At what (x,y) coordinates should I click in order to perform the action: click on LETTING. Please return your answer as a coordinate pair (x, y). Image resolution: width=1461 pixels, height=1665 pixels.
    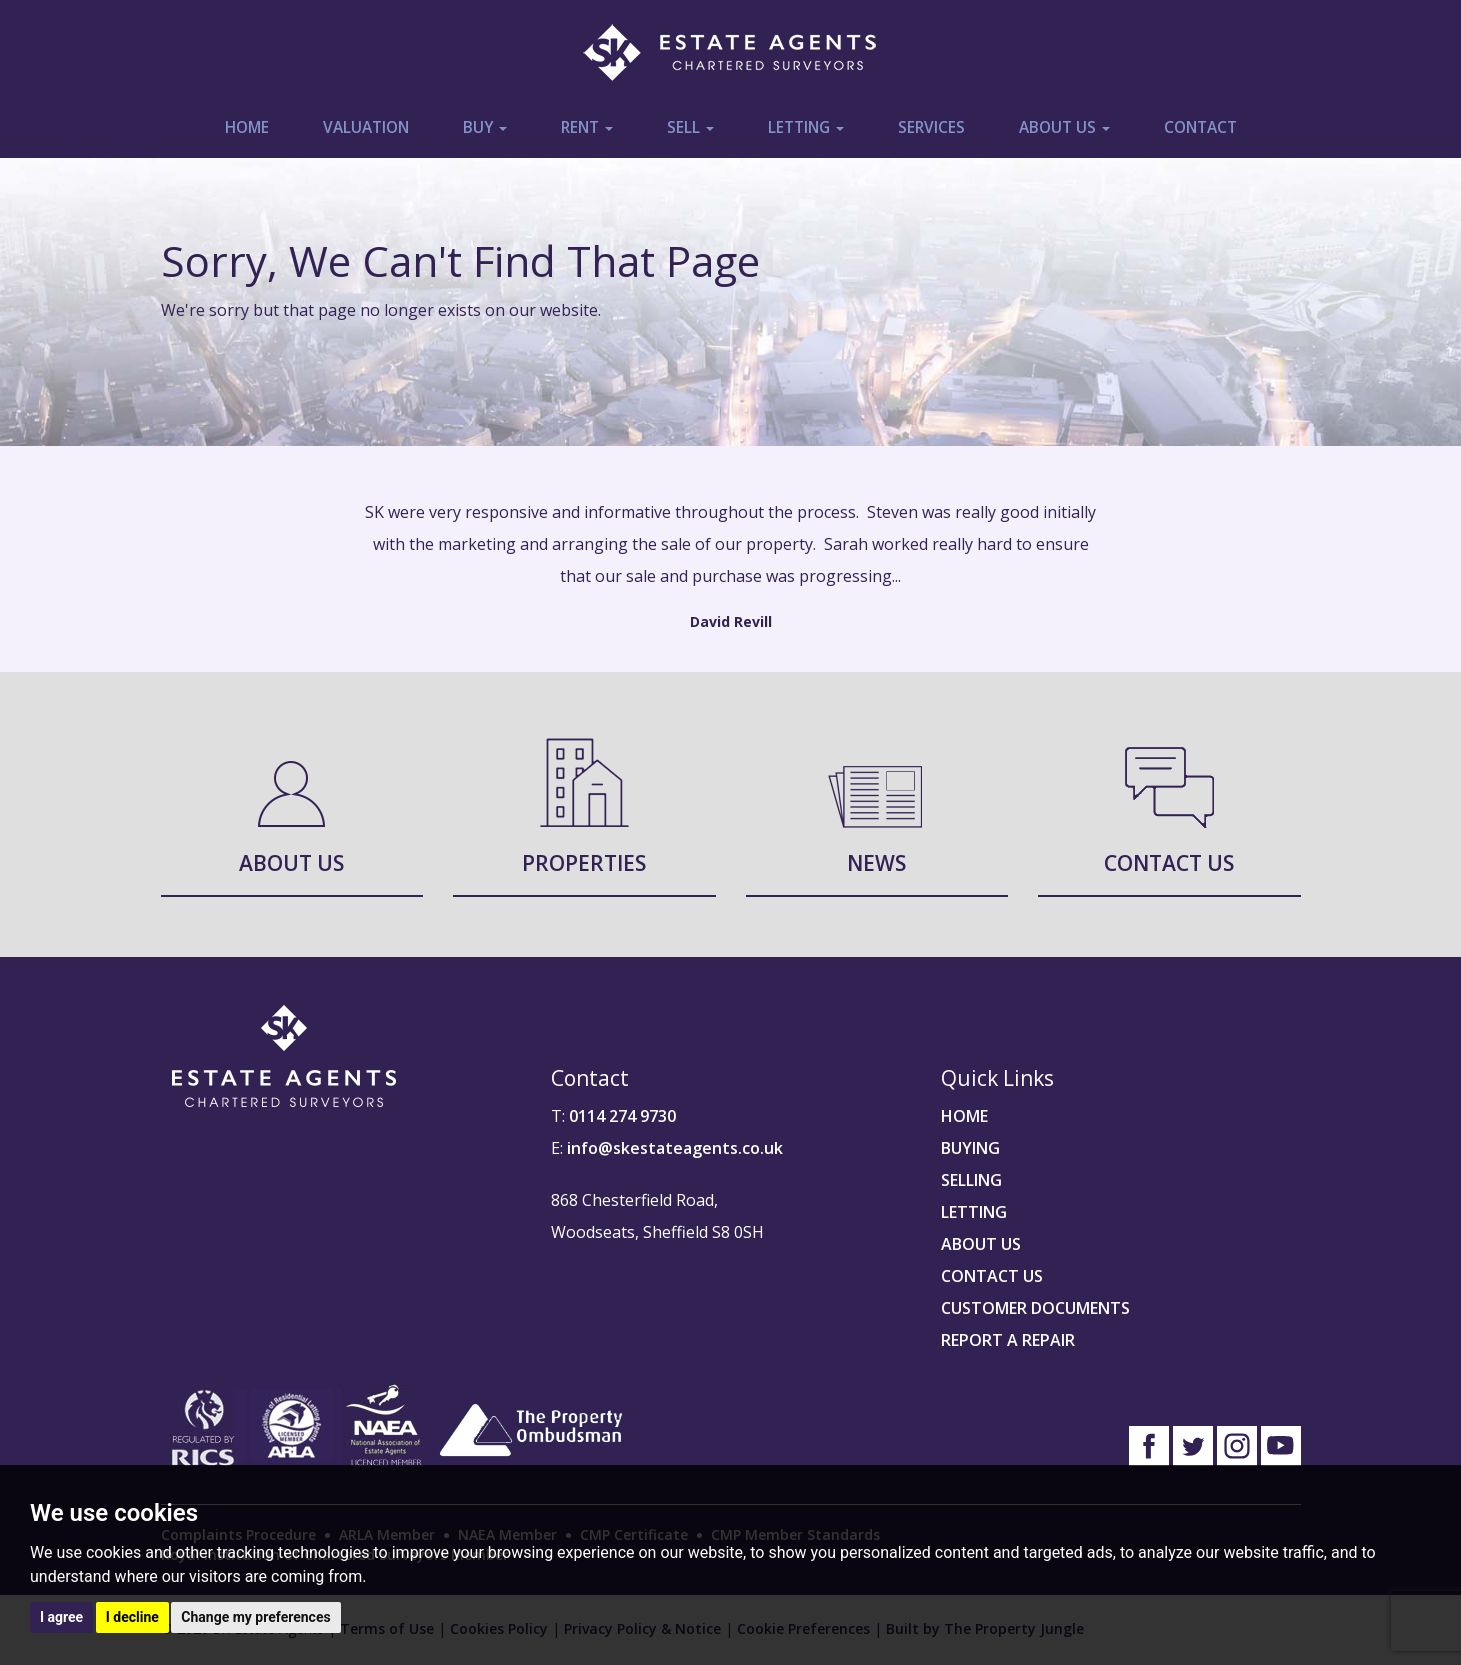
    Looking at the image, I should click on (974, 1212).